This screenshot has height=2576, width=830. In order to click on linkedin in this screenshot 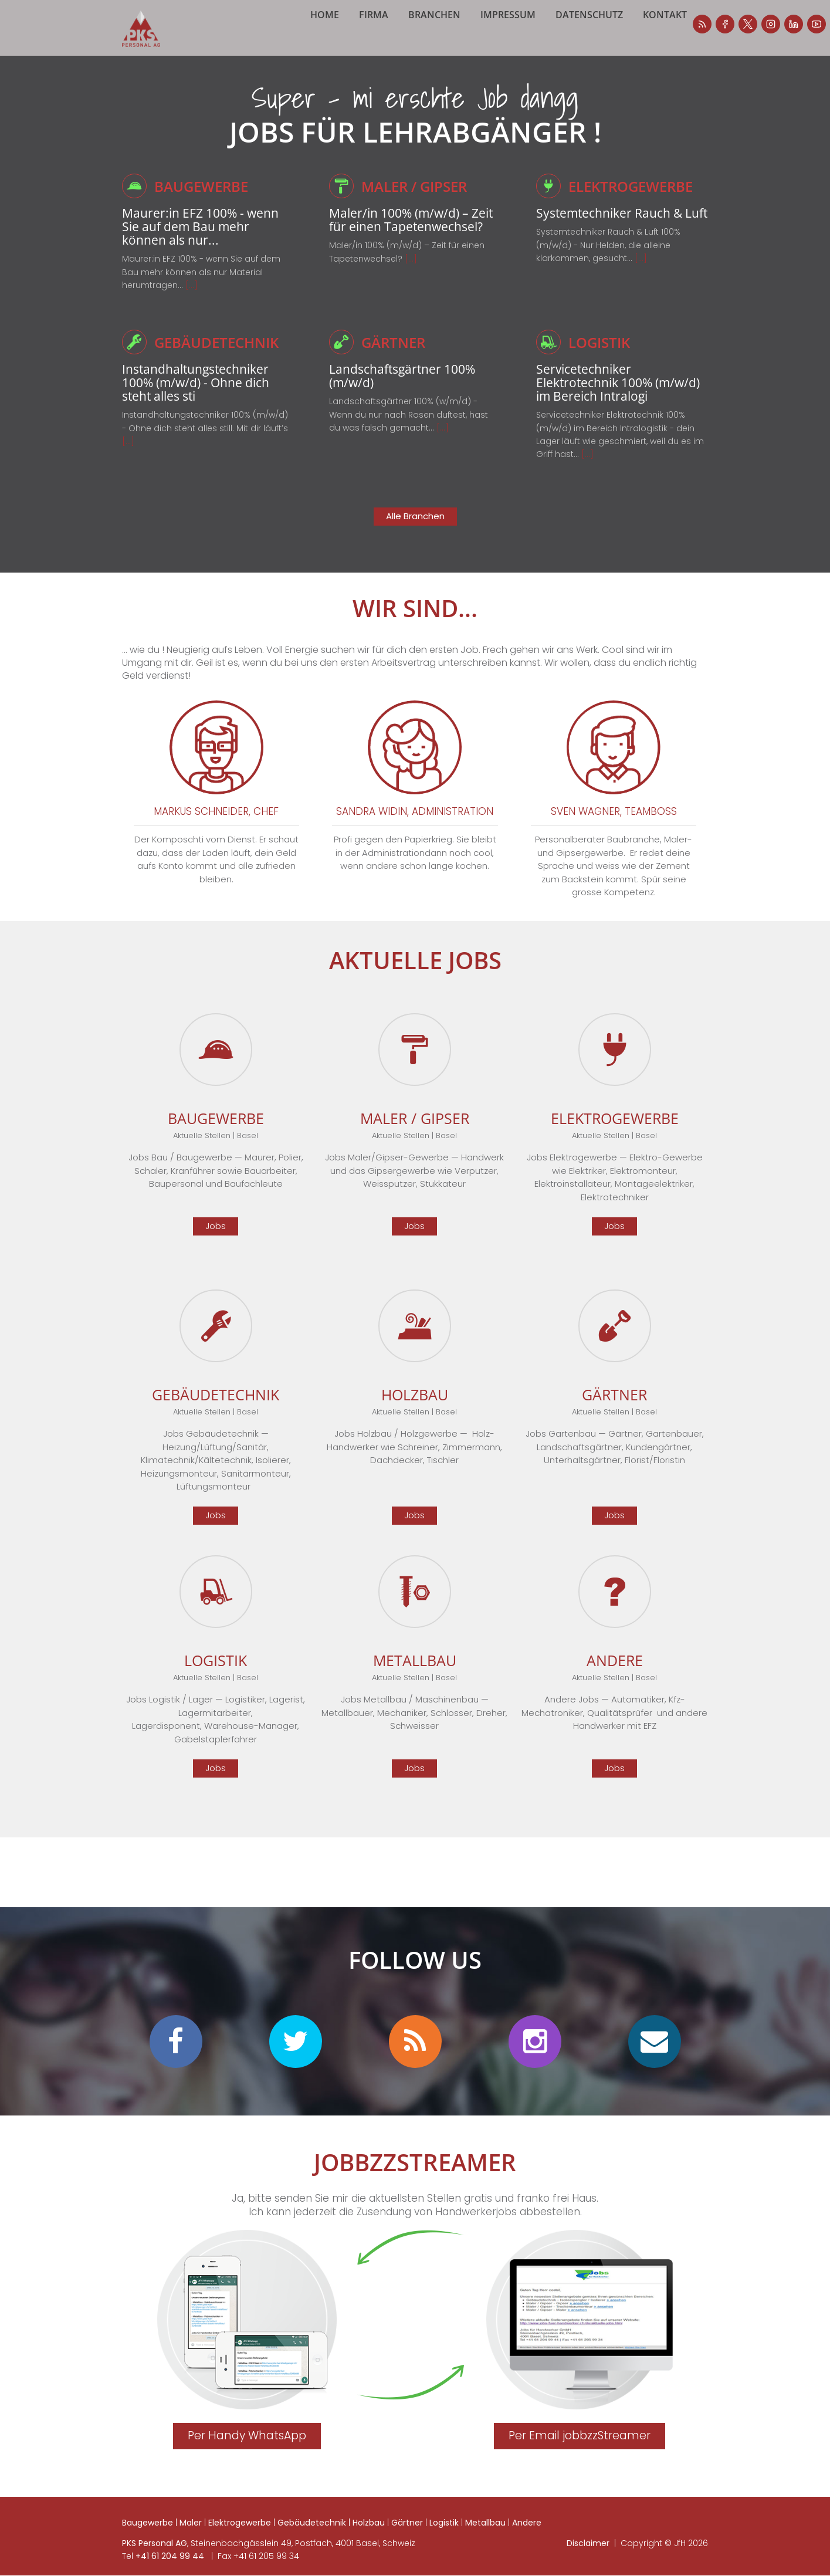, I will do `click(672, 24)`.